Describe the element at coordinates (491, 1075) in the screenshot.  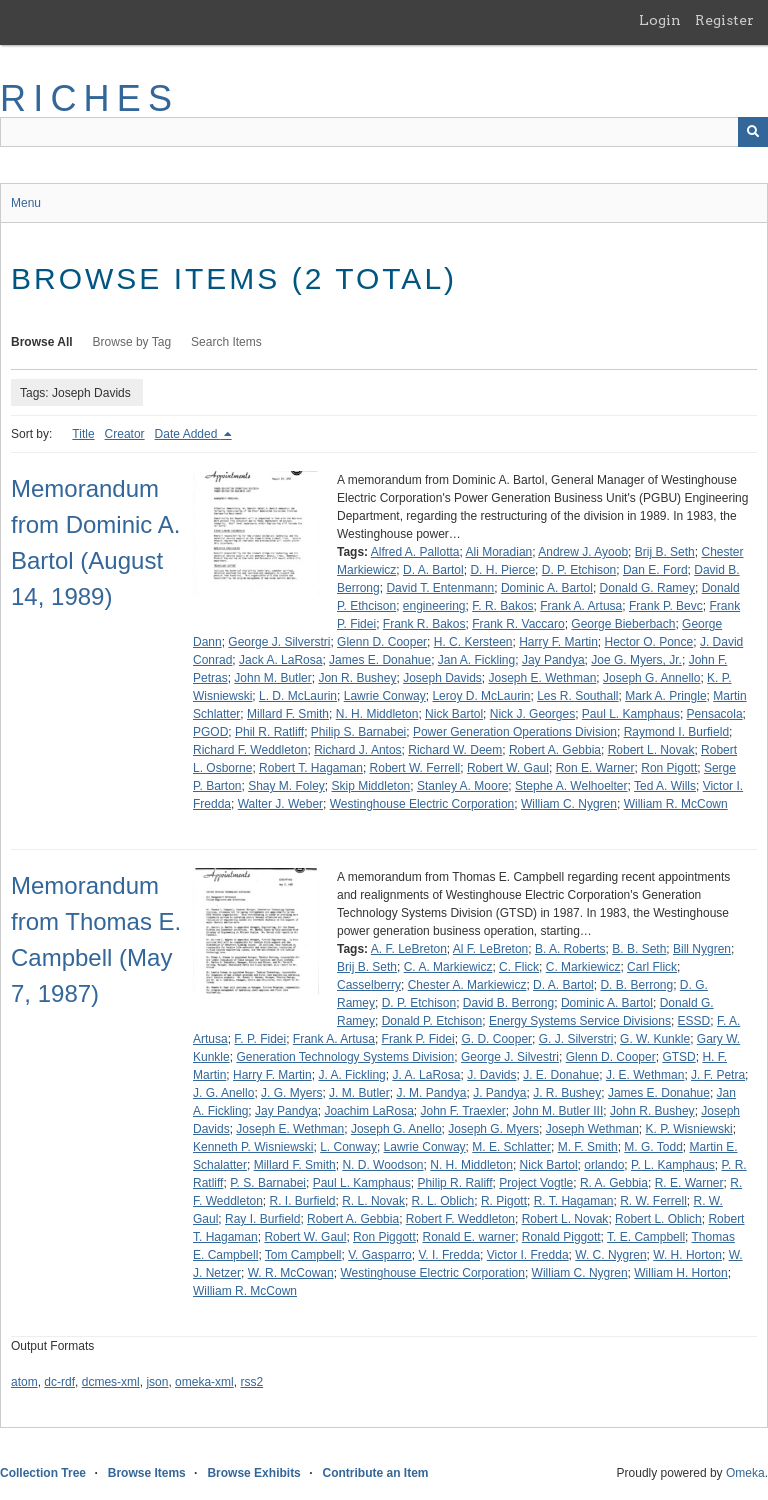
I see `J. Davids` at that location.